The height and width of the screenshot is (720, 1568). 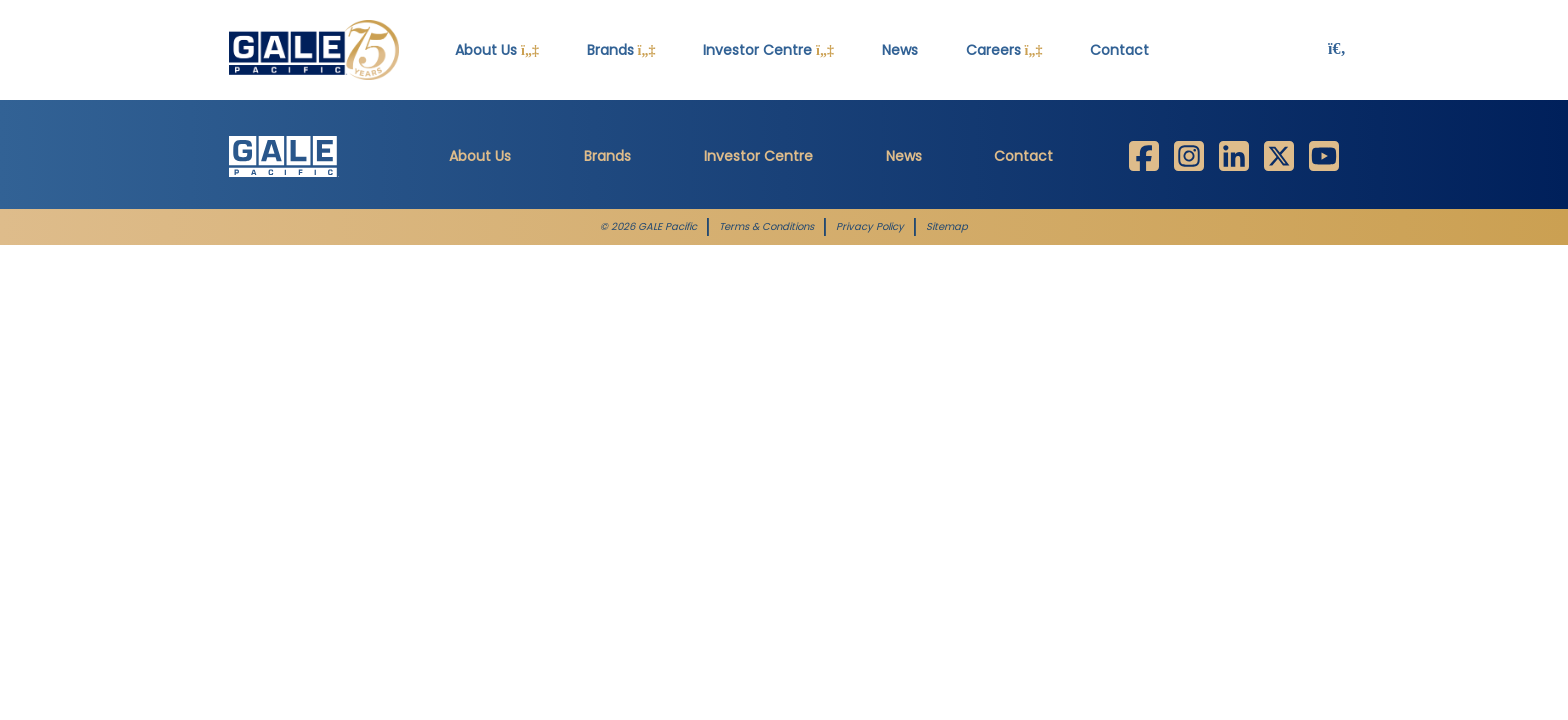 I want to click on Brands, so click(x=607, y=156).